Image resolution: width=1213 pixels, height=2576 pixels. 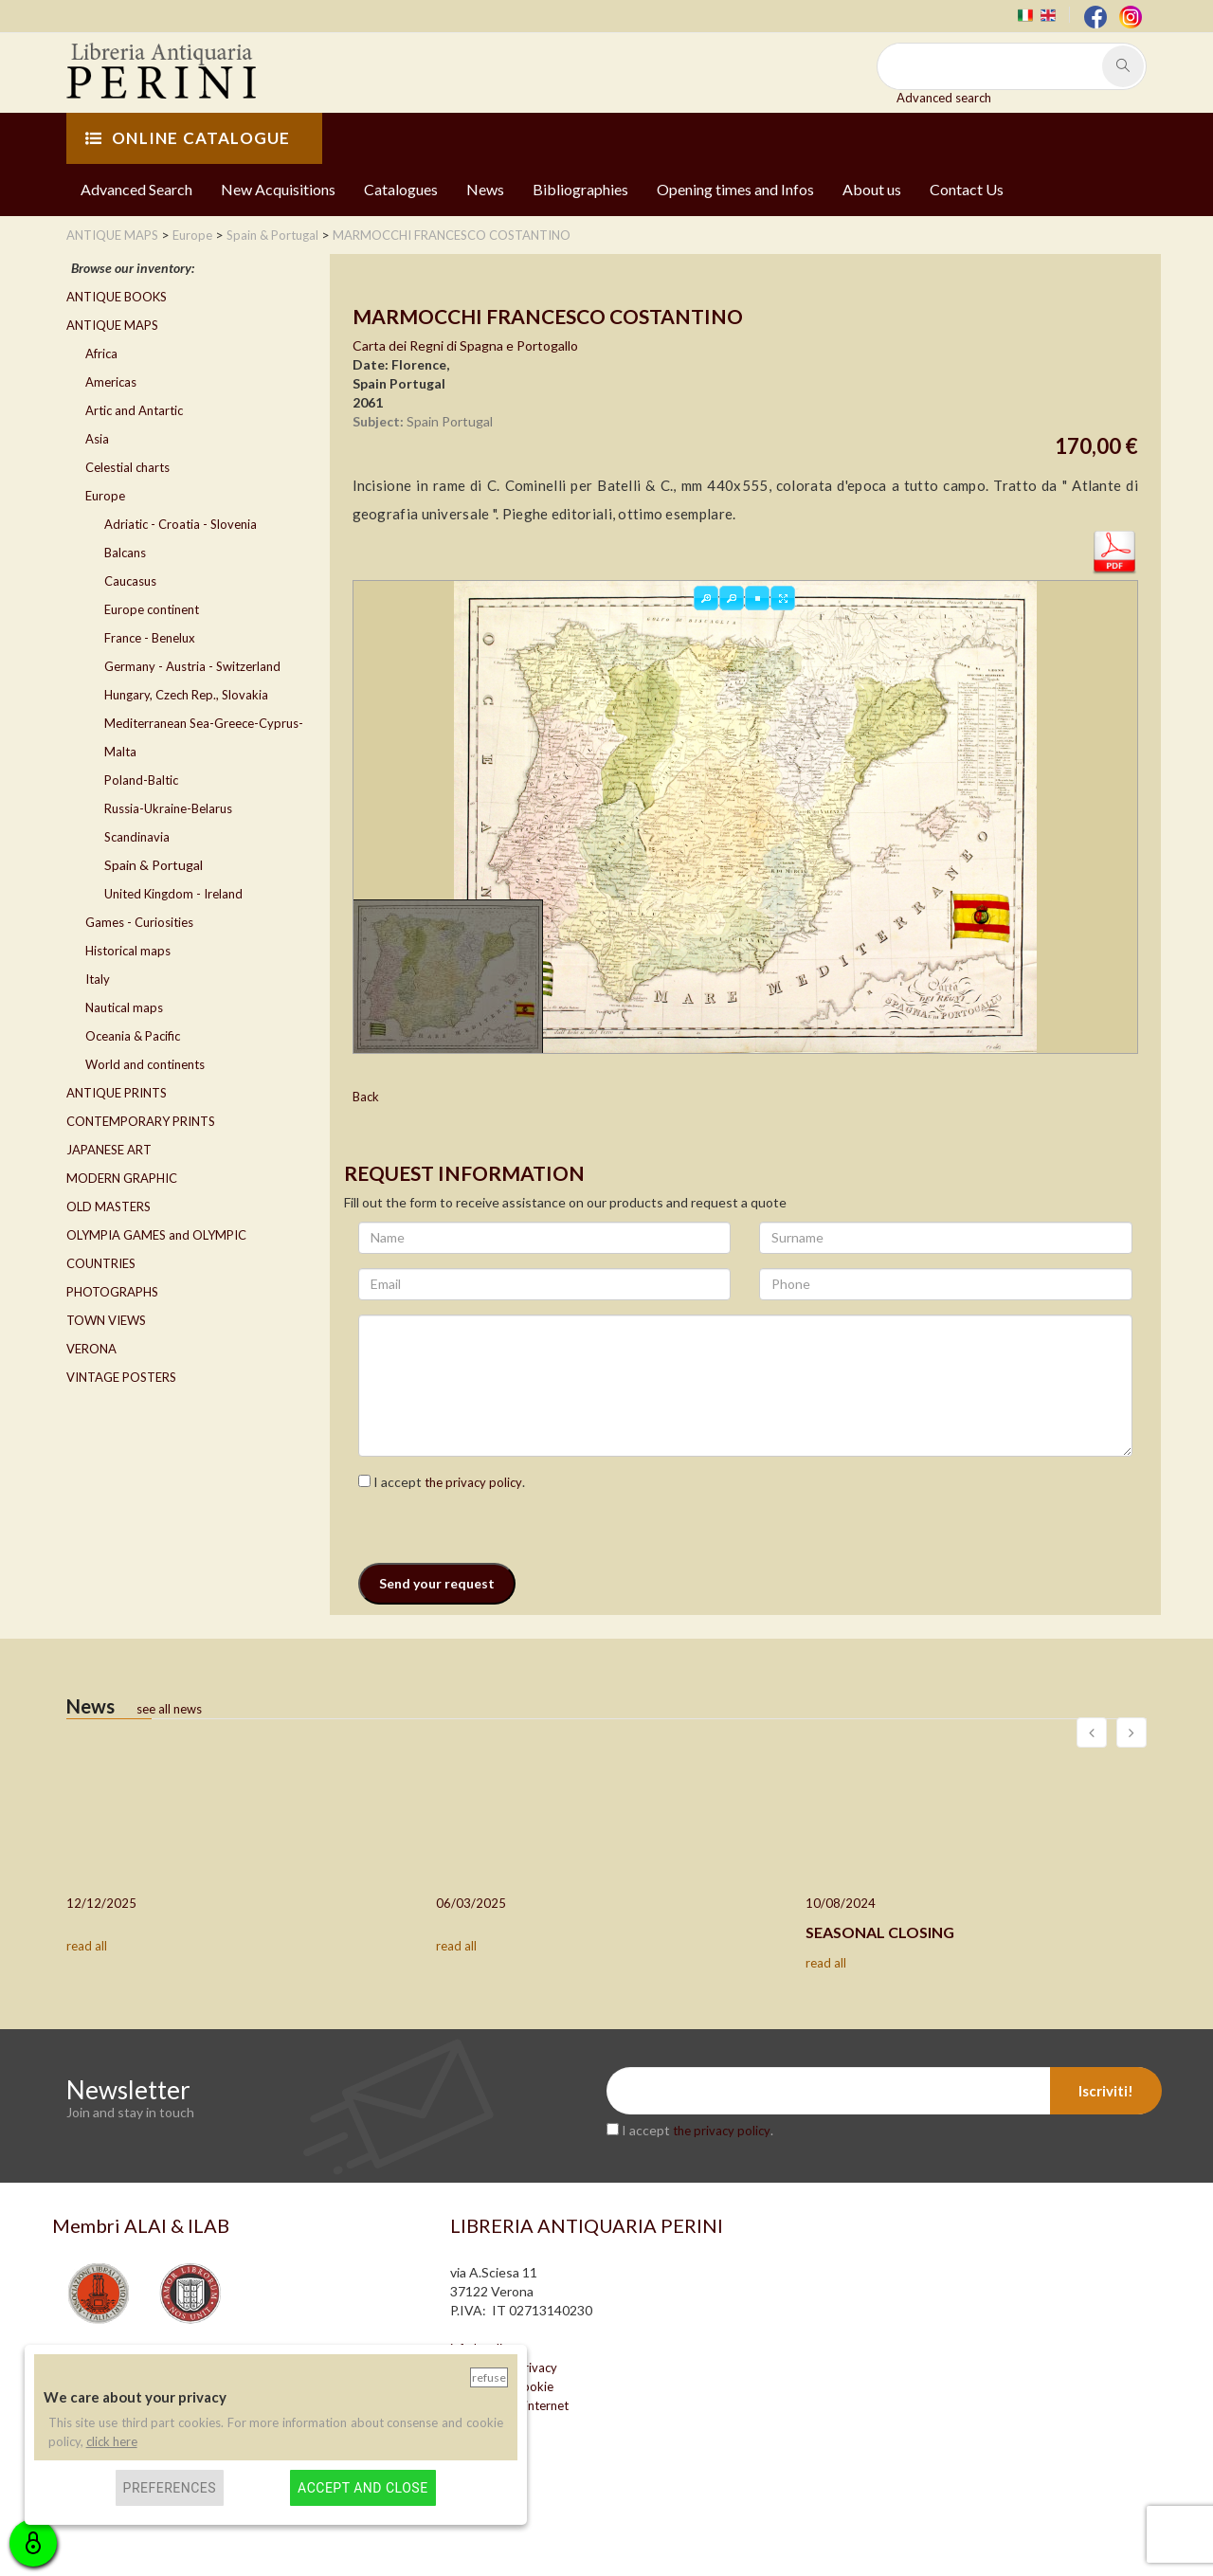 What do you see at coordinates (91, 1348) in the screenshot?
I see `VERONA` at bounding box center [91, 1348].